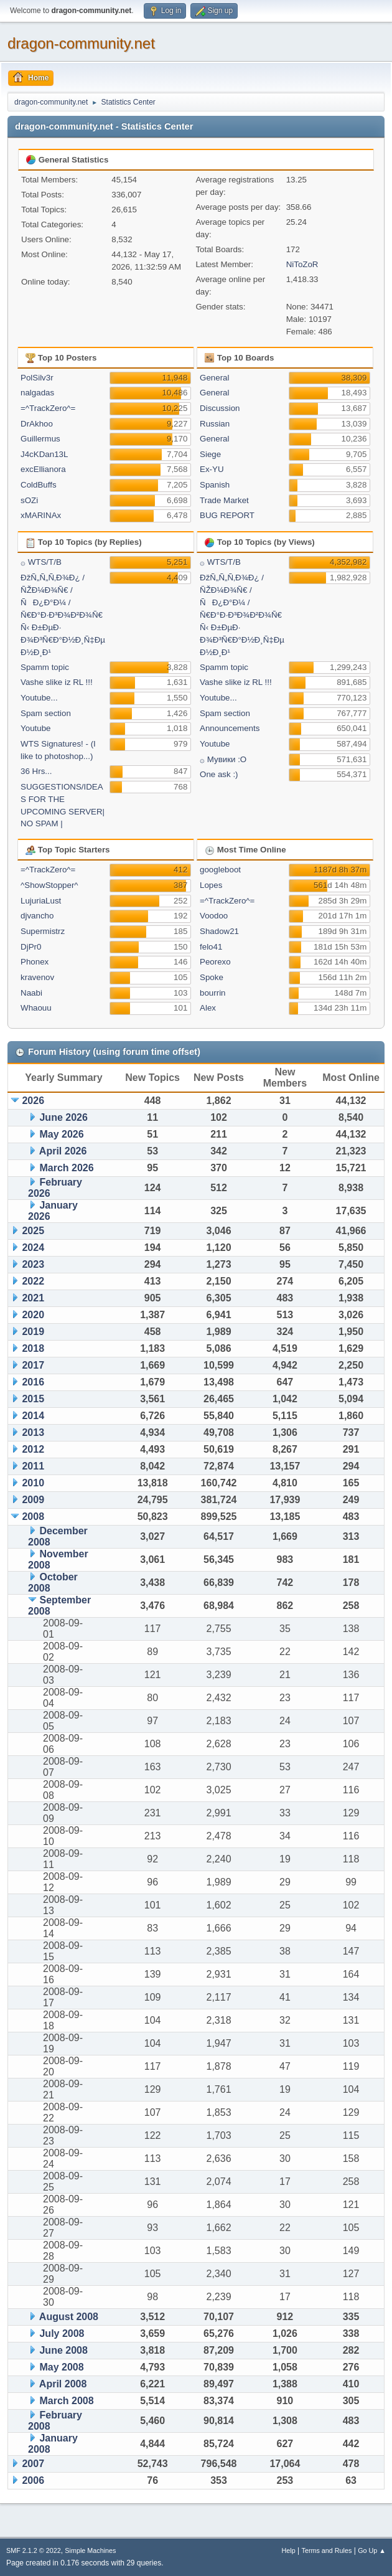 This screenshot has width=392, height=2576. What do you see at coordinates (48, 408) in the screenshot?
I see `=^TrackZero^=` at bounding box center [48, 408].